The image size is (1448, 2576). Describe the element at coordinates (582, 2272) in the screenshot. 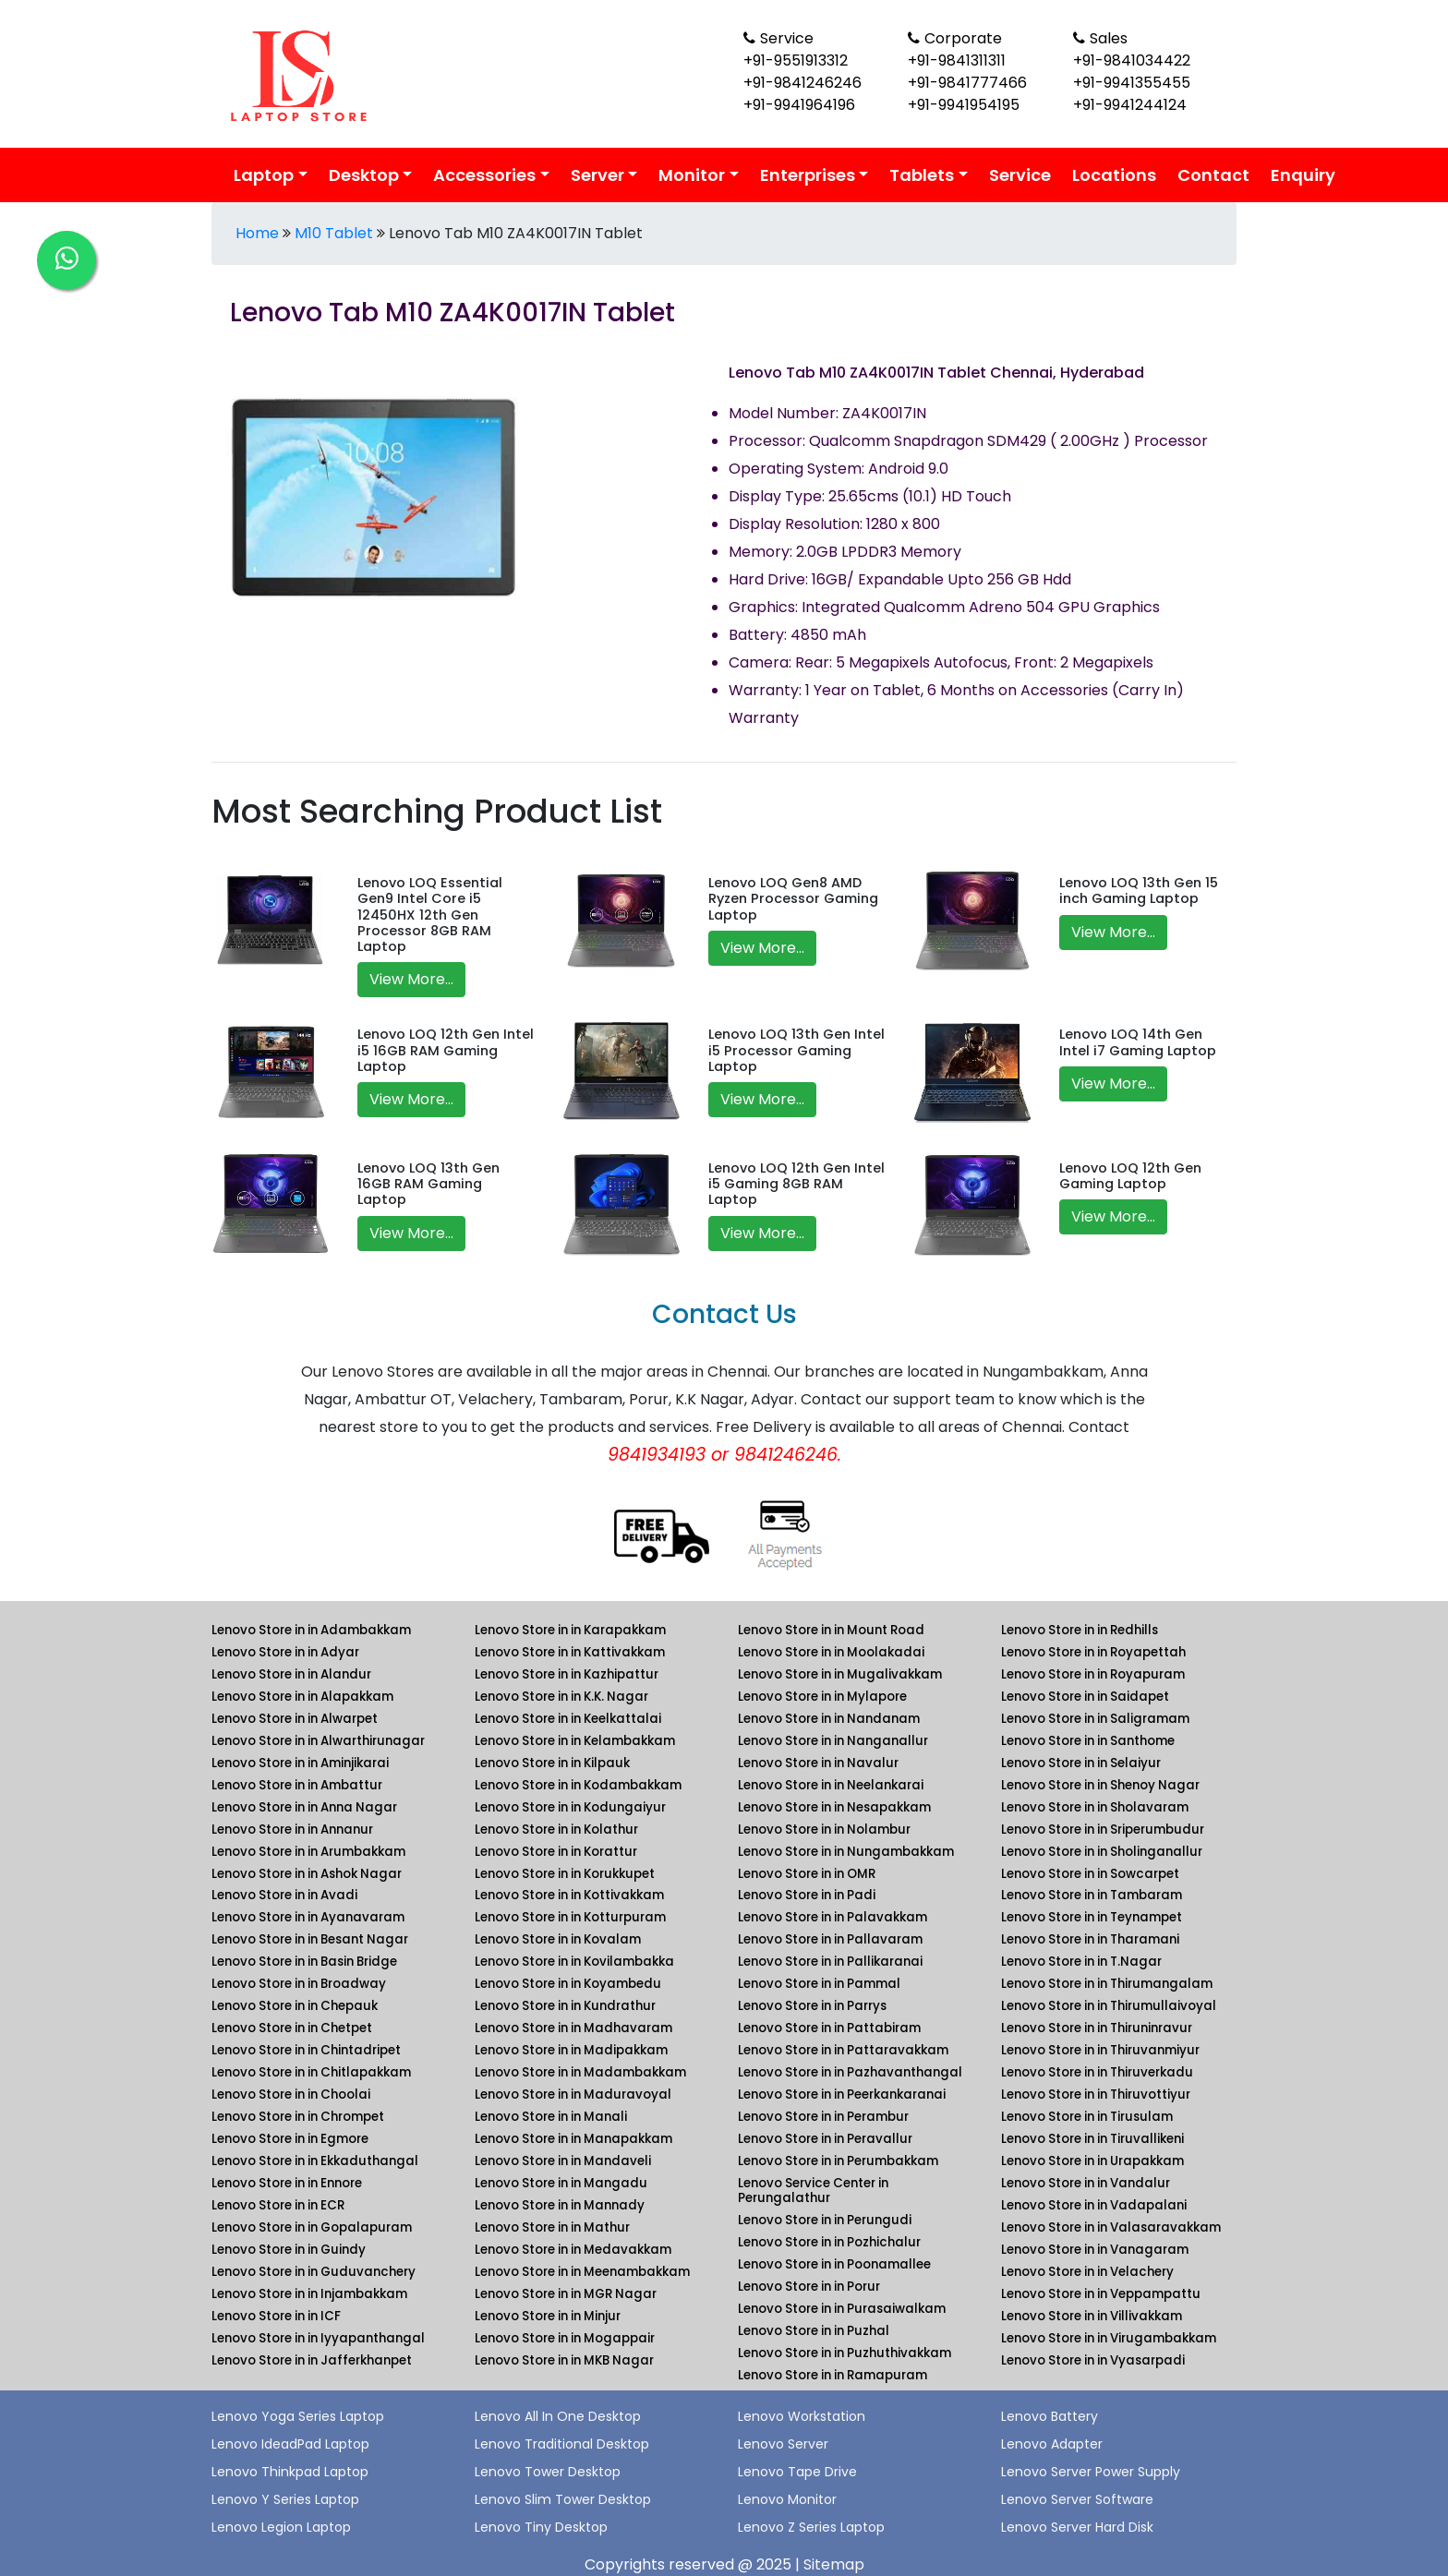

I see `Lenovo Store in in Meenambakkam` at that location.